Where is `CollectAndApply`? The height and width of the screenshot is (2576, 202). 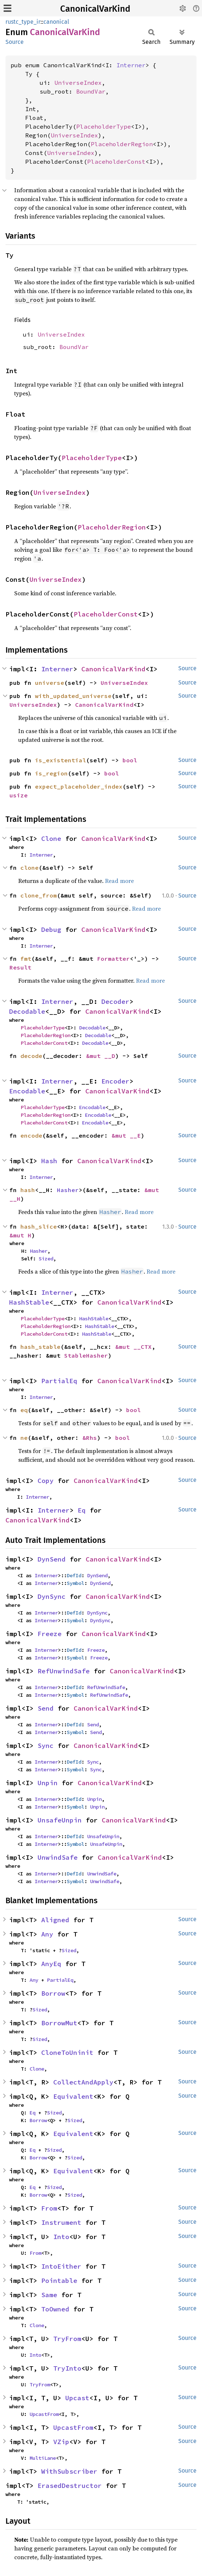 CollectAndApply is located at coordinates (83, 2082).